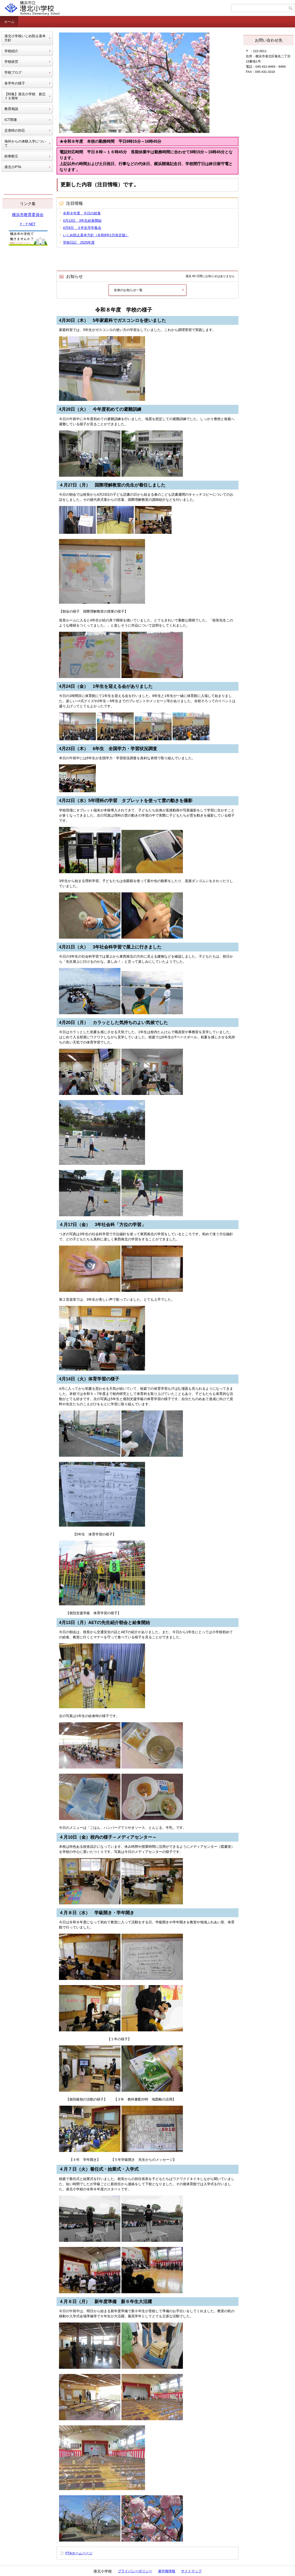 This screenshot has width=295, height=2576. I want to click on 海外からの体験入学について, so click(25, 143).